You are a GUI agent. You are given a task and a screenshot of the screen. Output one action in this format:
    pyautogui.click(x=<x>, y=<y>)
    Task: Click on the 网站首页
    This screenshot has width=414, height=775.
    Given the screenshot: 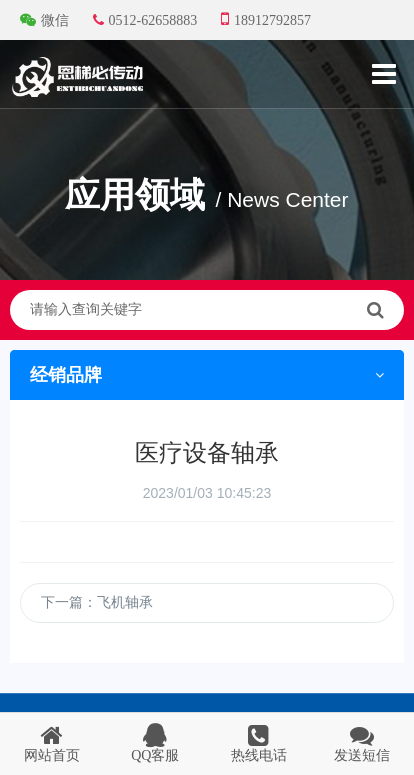 What is the action you would take?
    pyautogui.click(x=52, y=743)
    